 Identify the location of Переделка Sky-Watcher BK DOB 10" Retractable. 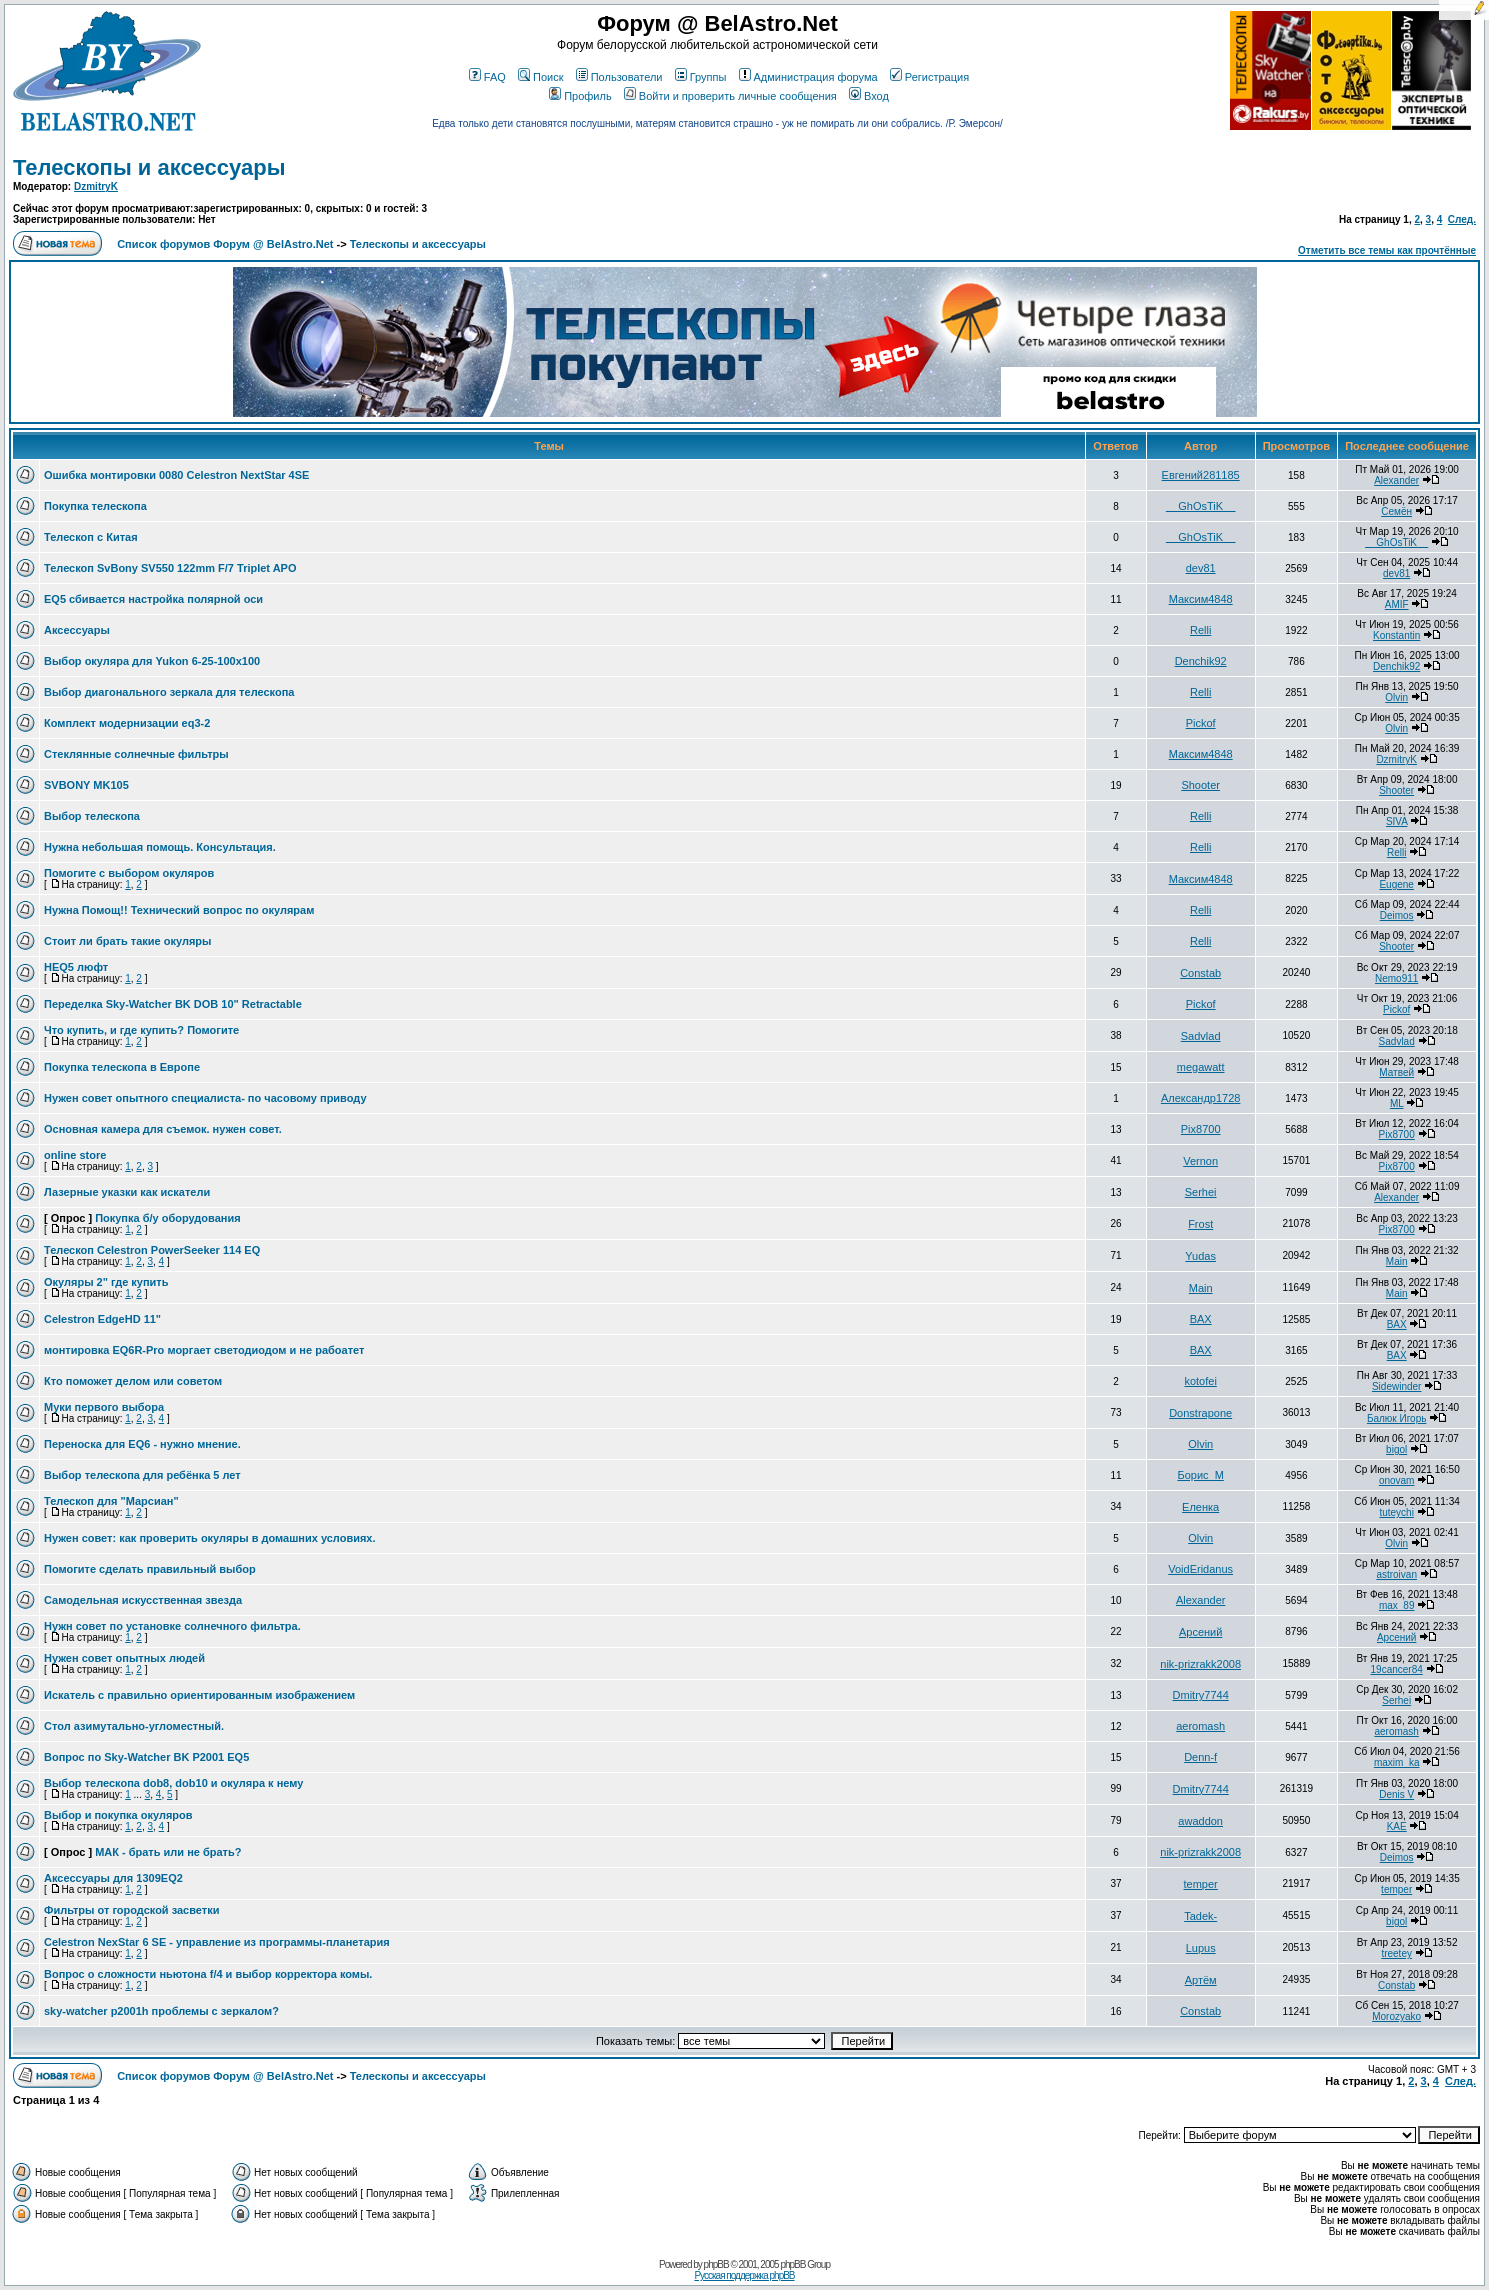
(173, 1004).